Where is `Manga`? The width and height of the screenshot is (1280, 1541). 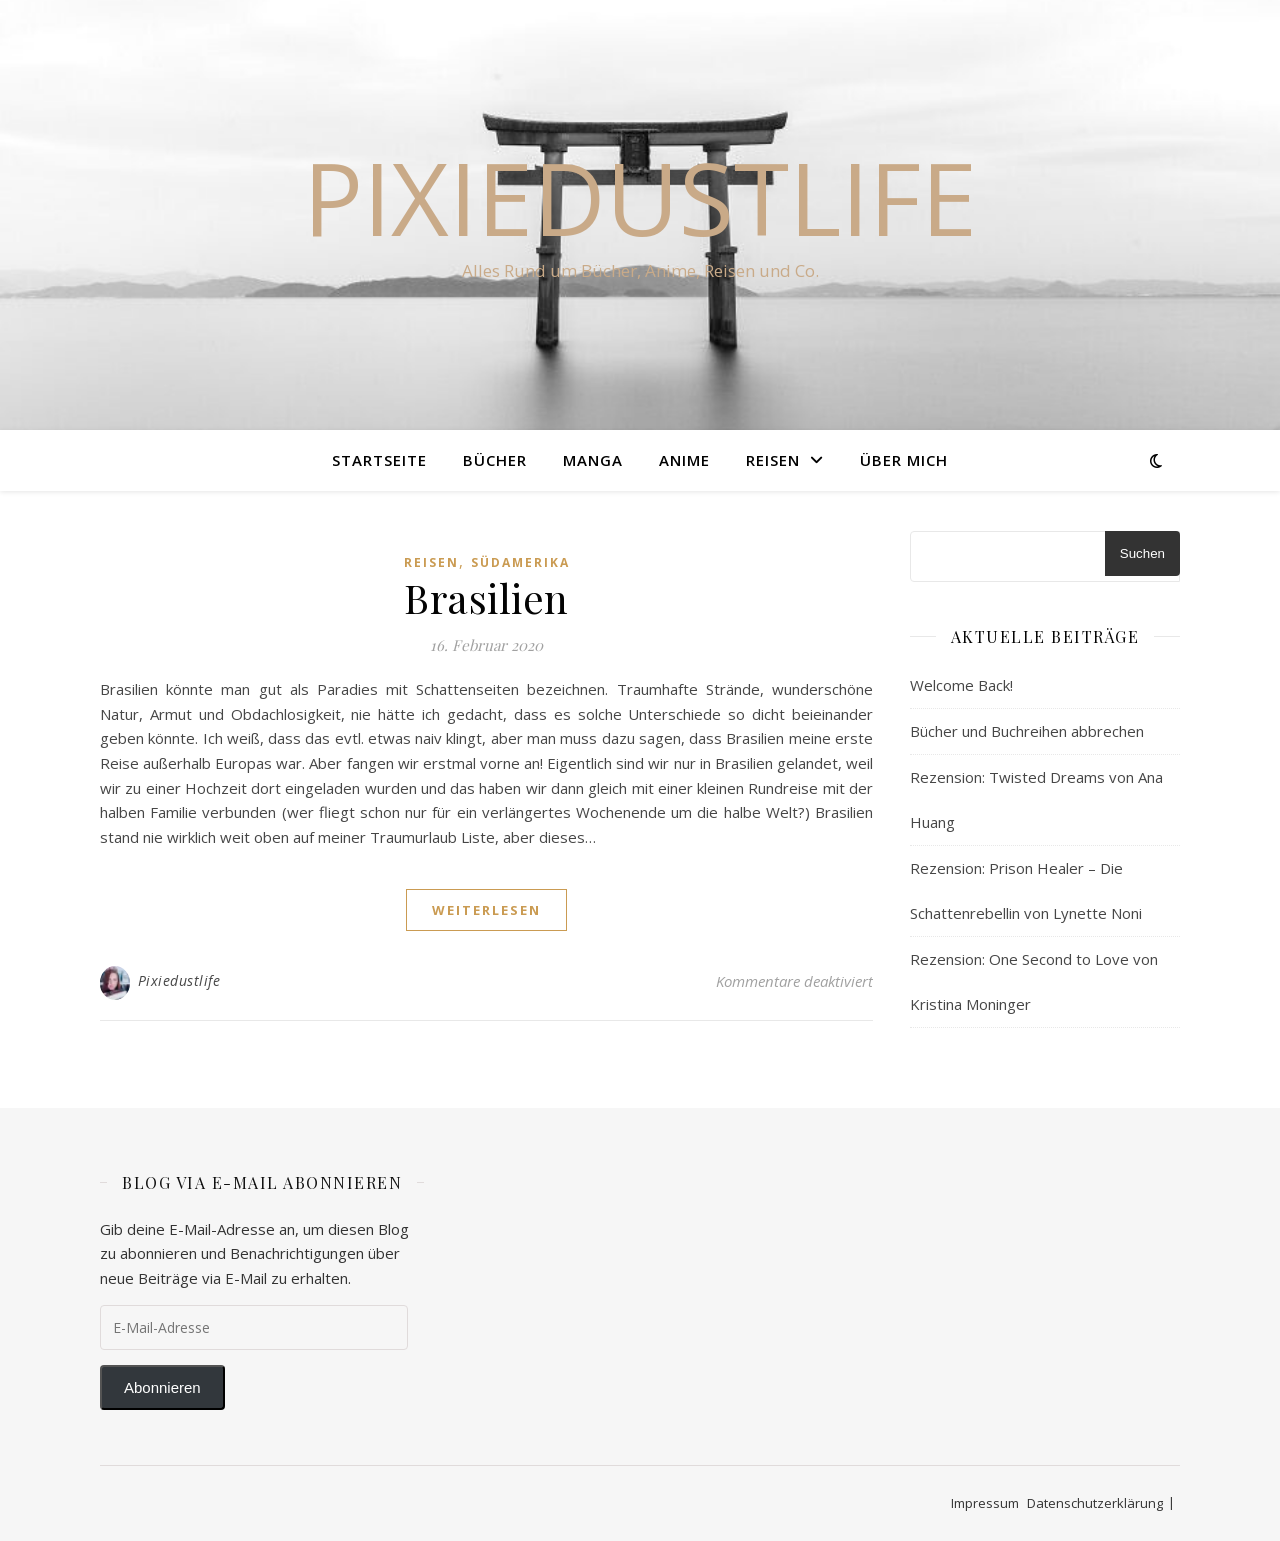 Manga is located at coordinates (593, 460).